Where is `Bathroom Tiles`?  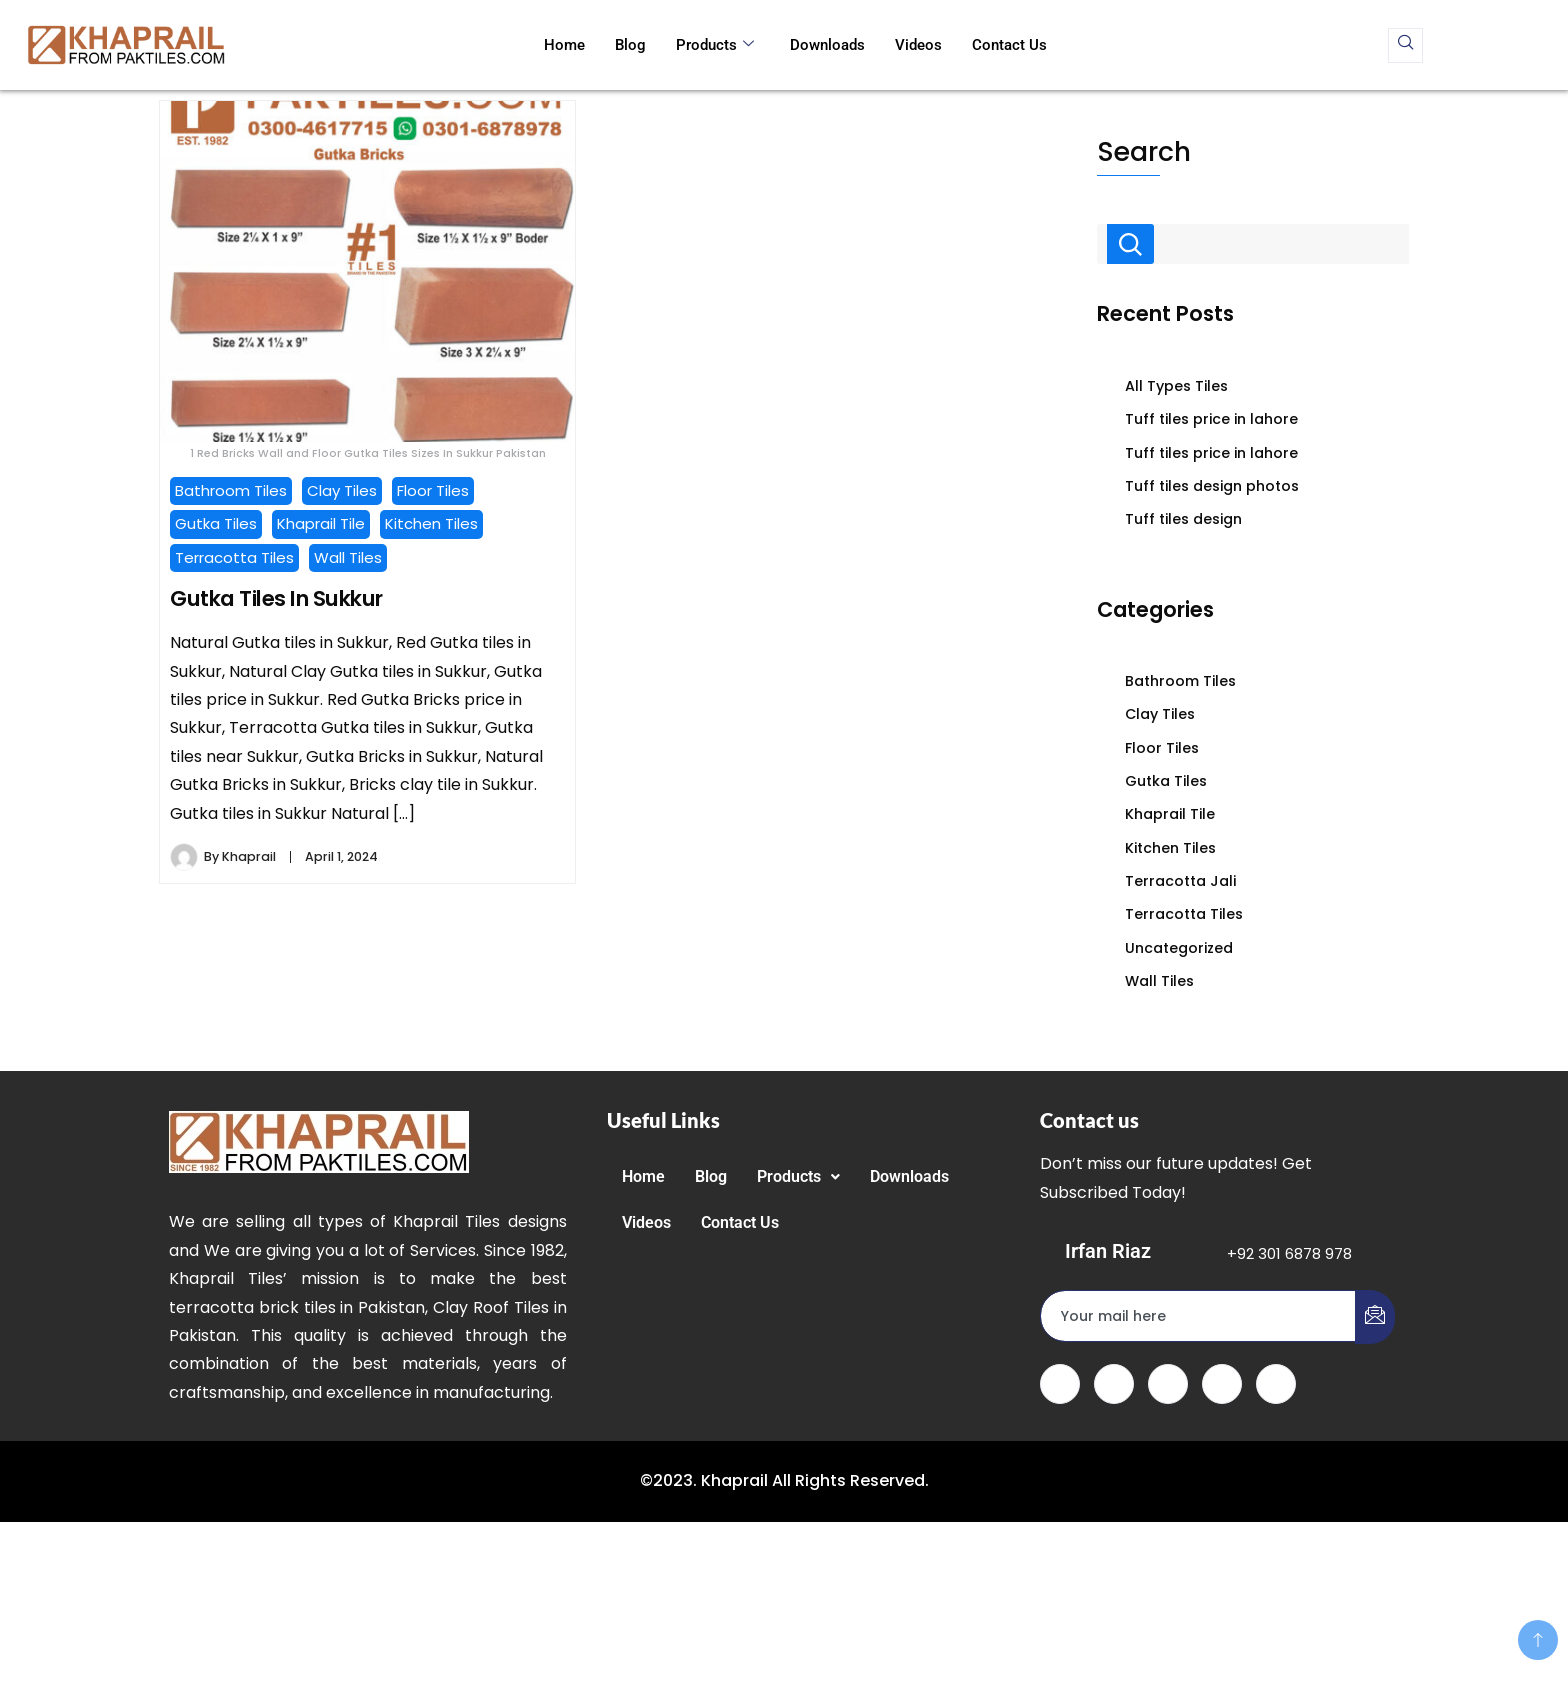
Bathroom Tiles is located at coordinates (231, 490).